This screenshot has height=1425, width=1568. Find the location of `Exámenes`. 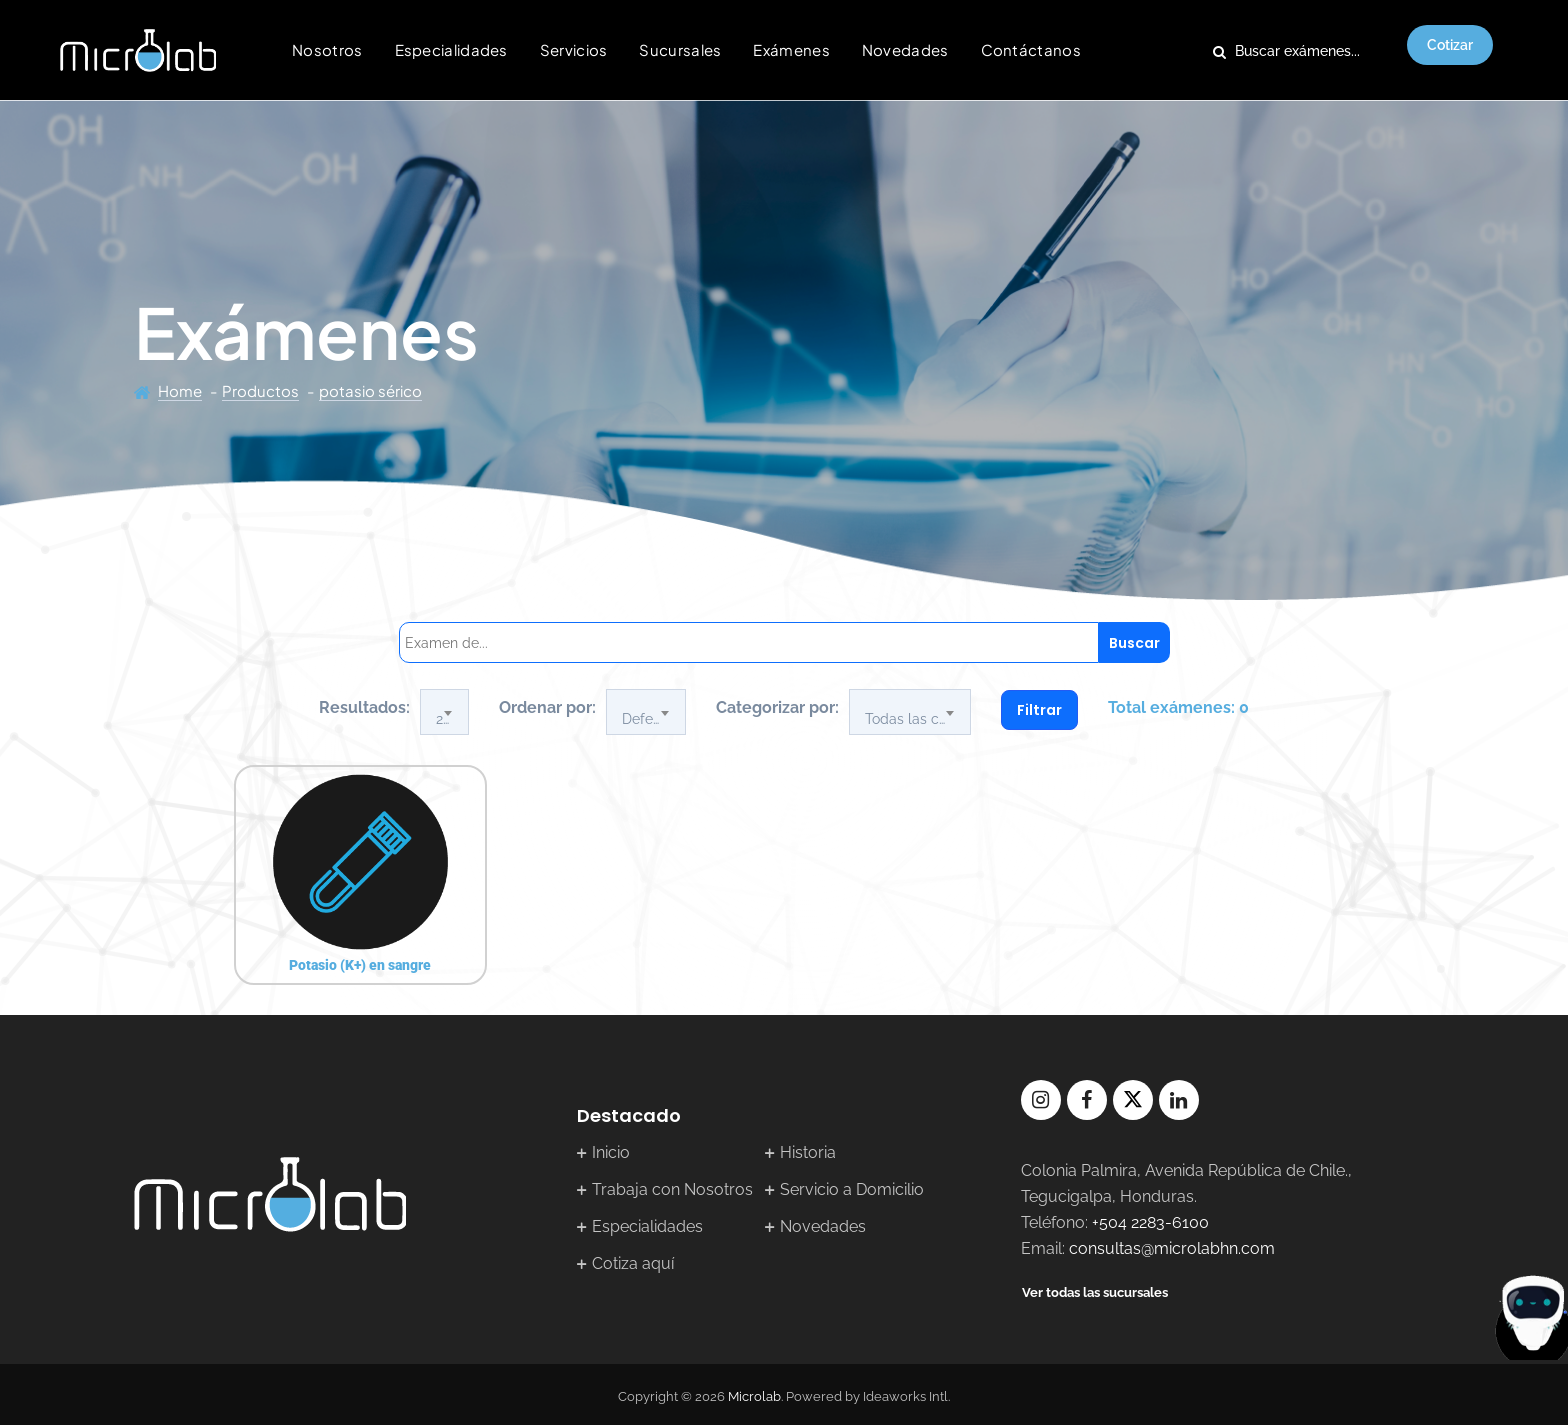

Exámenes is located at coordinates (791, 49).